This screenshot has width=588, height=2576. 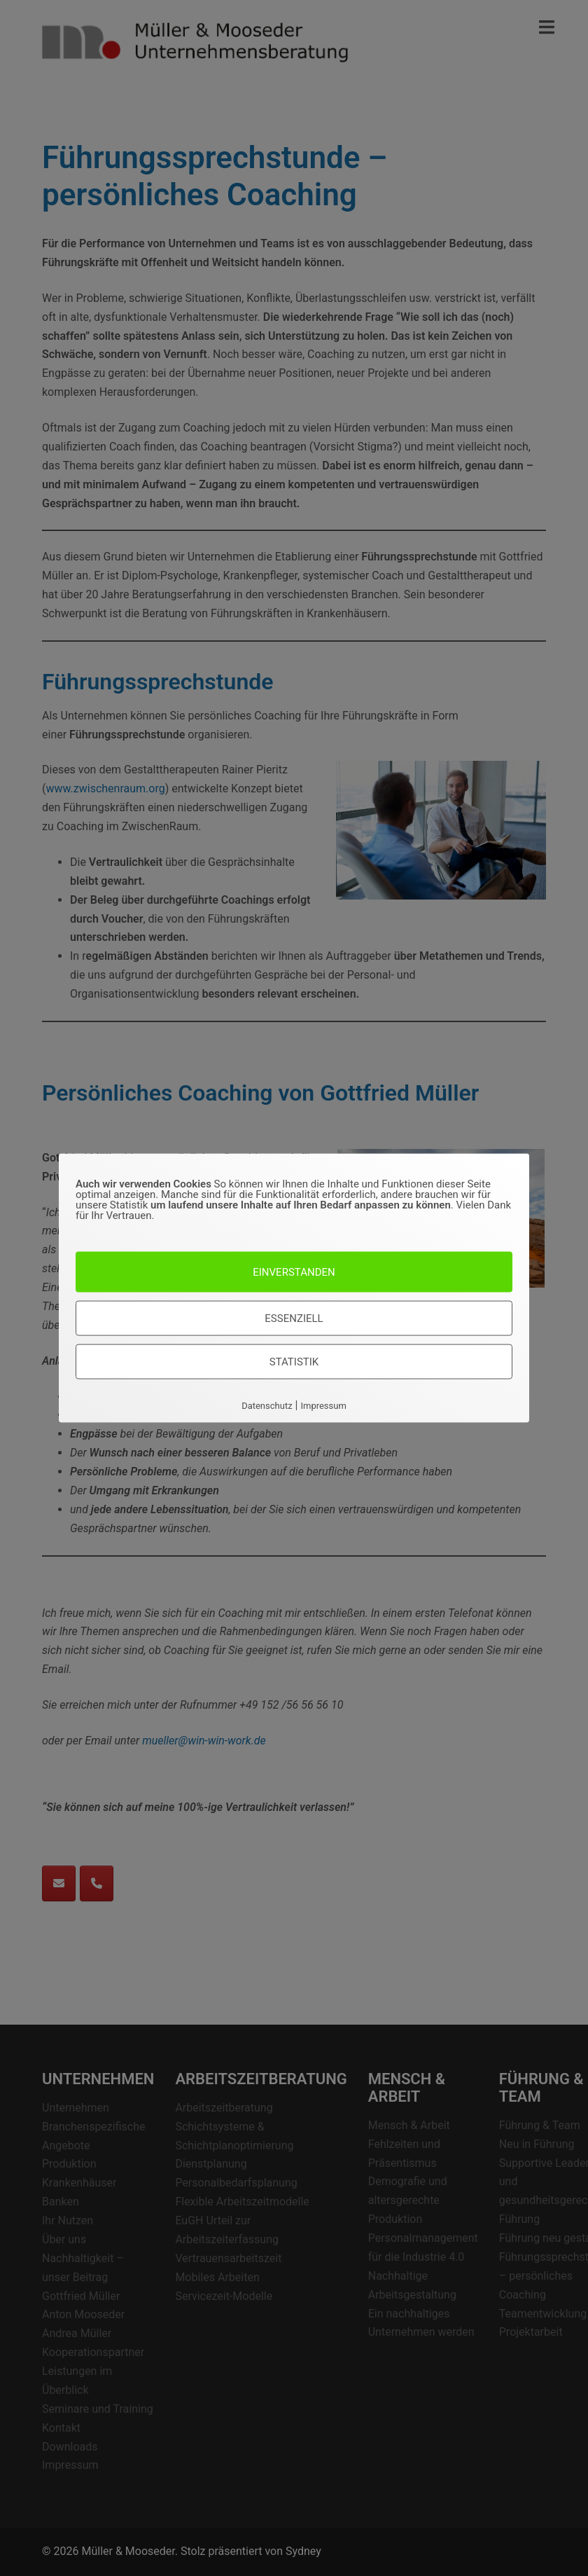 What do you see at coordinates (323, 1405) in the screenshot?
I see `Impressum` at bounding box center [323, 1405].